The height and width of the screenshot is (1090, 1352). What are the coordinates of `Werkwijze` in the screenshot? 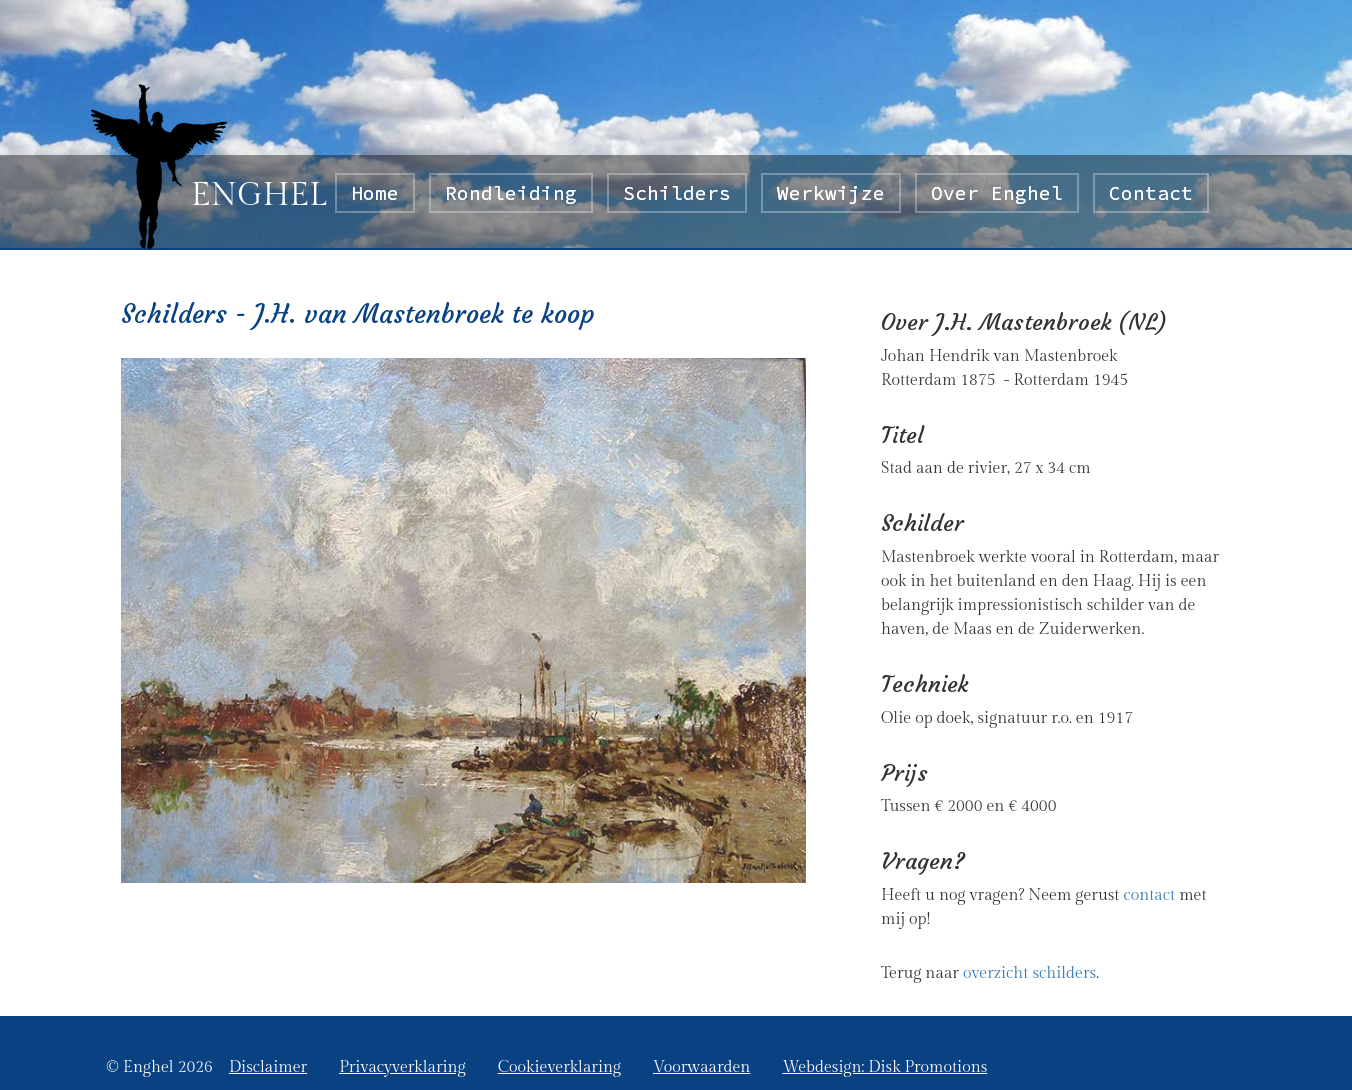 It's located at (831, 193).